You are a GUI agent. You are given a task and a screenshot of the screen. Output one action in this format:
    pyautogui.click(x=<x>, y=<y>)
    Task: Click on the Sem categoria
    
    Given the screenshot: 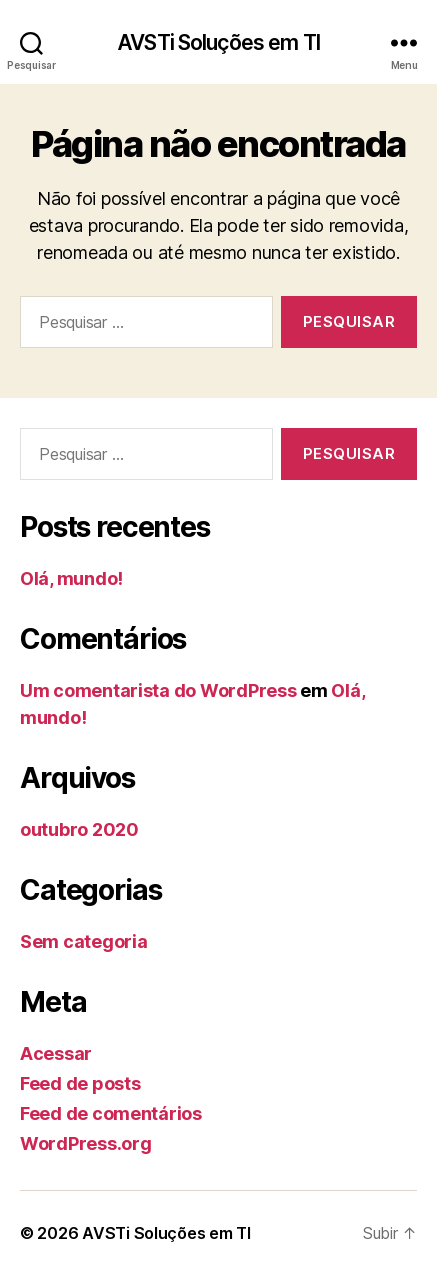 What is the action you would take?
    pyautogui.click(x=84, y=941)
    